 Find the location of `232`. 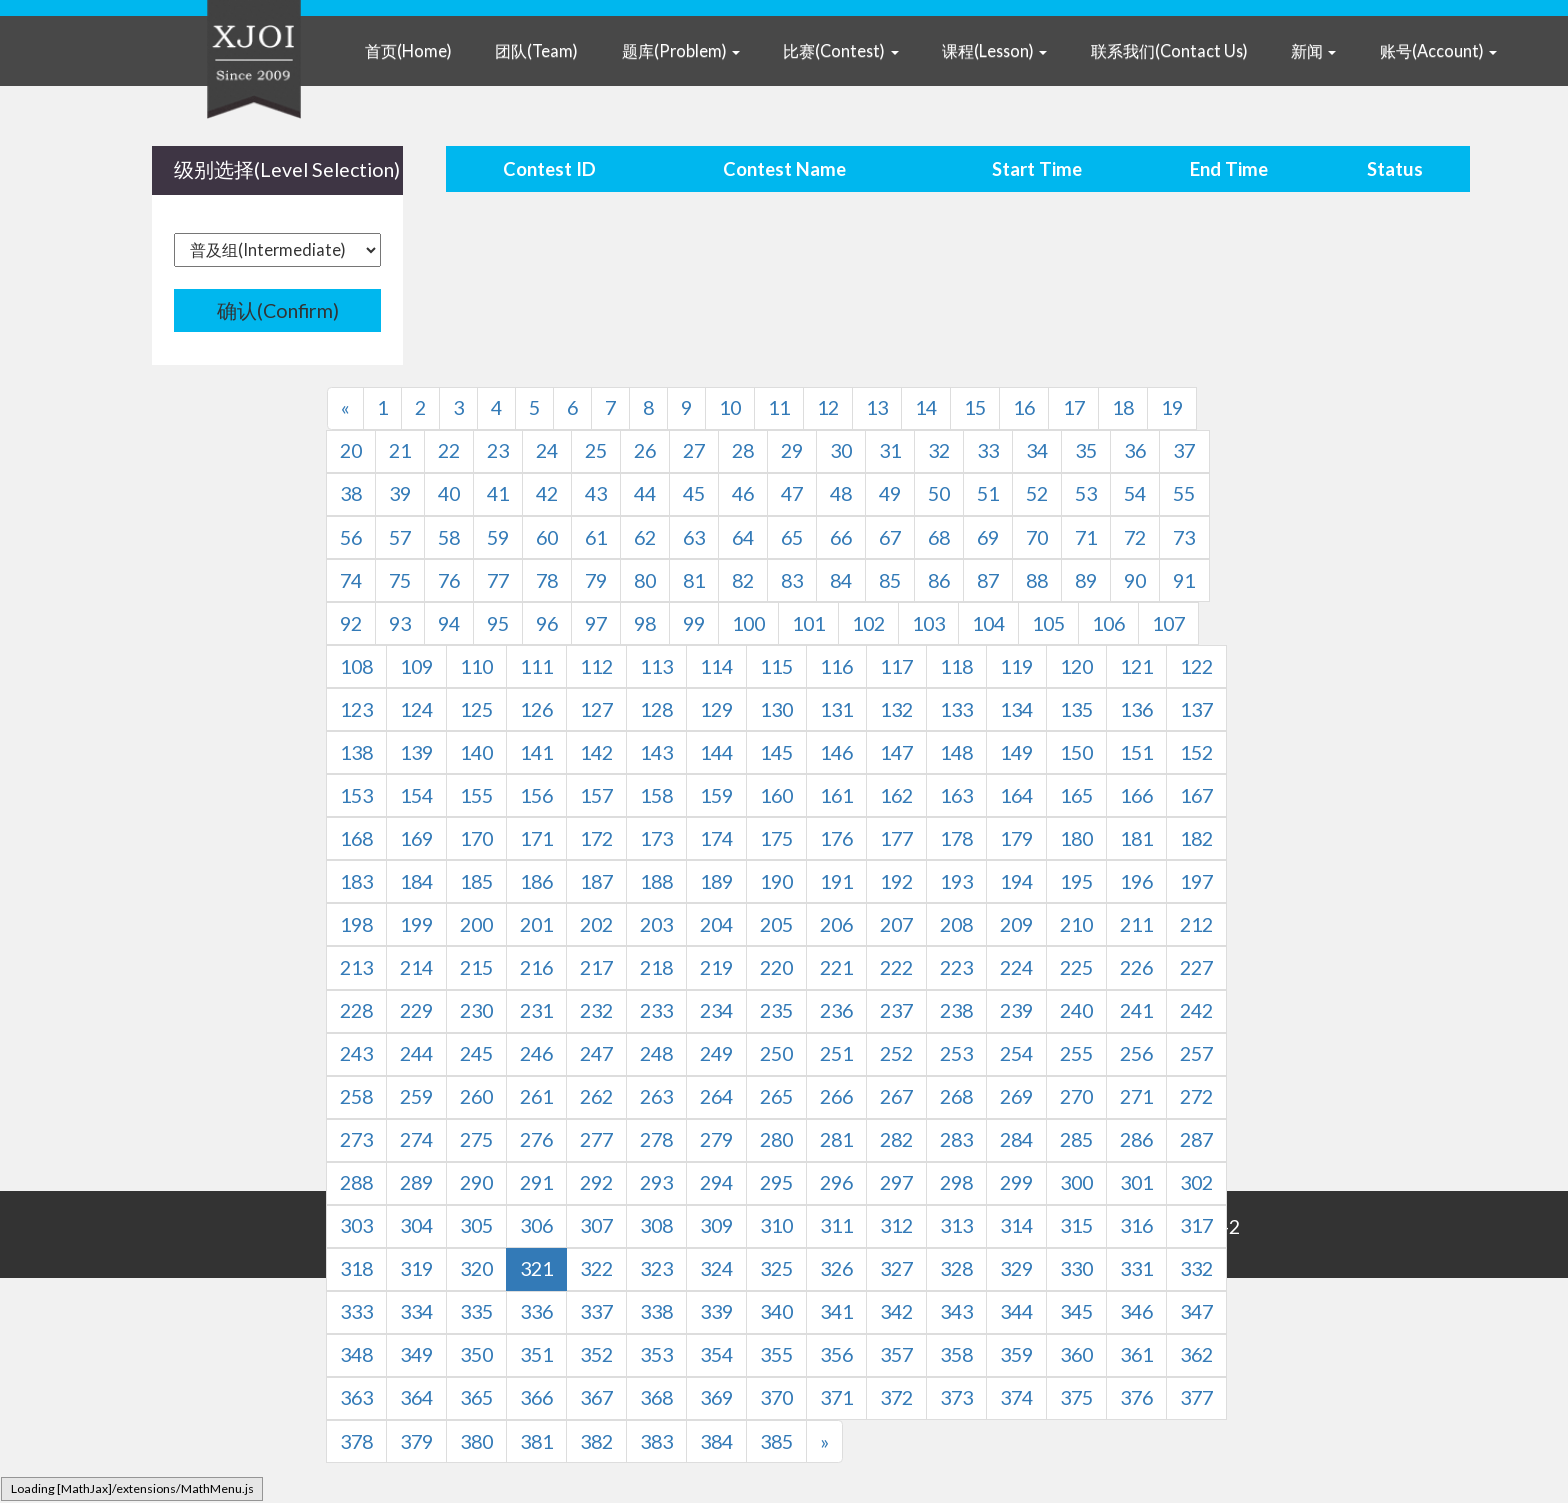

232 is located at coordinates (596, 1010).